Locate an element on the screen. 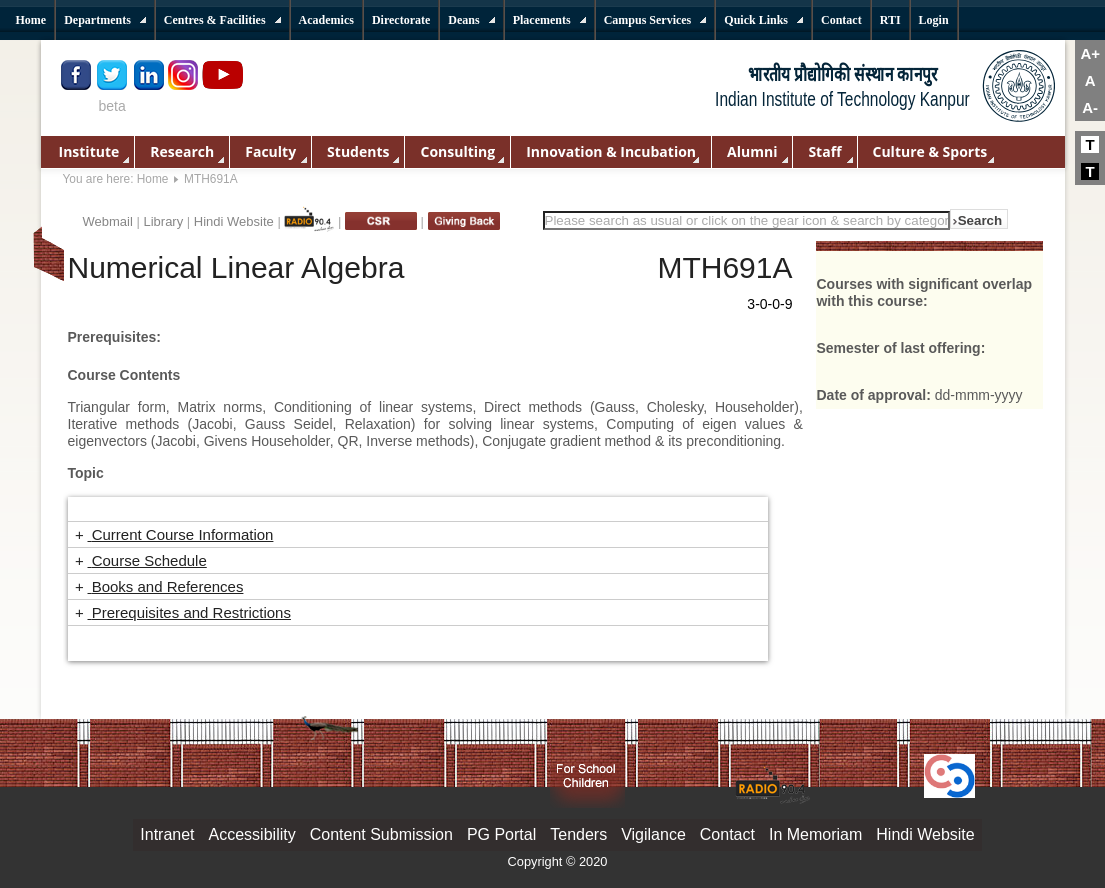 This screenshot has height=888, width=1105. Content Submission is located at coordinates (381, 834).